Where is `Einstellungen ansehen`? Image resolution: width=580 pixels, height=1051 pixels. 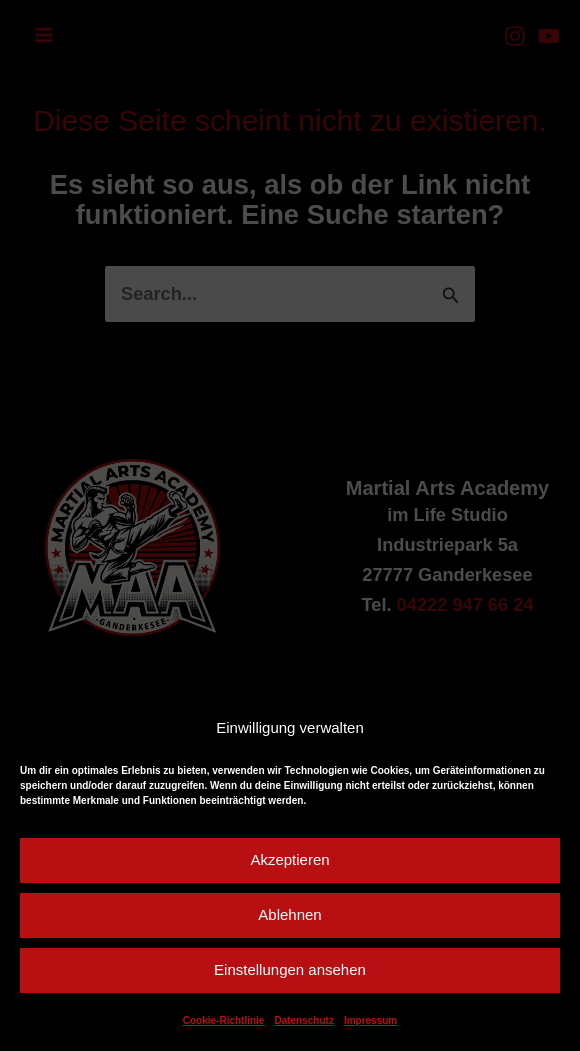
Einstellungen ansehen is located at coordinates (290, 969).